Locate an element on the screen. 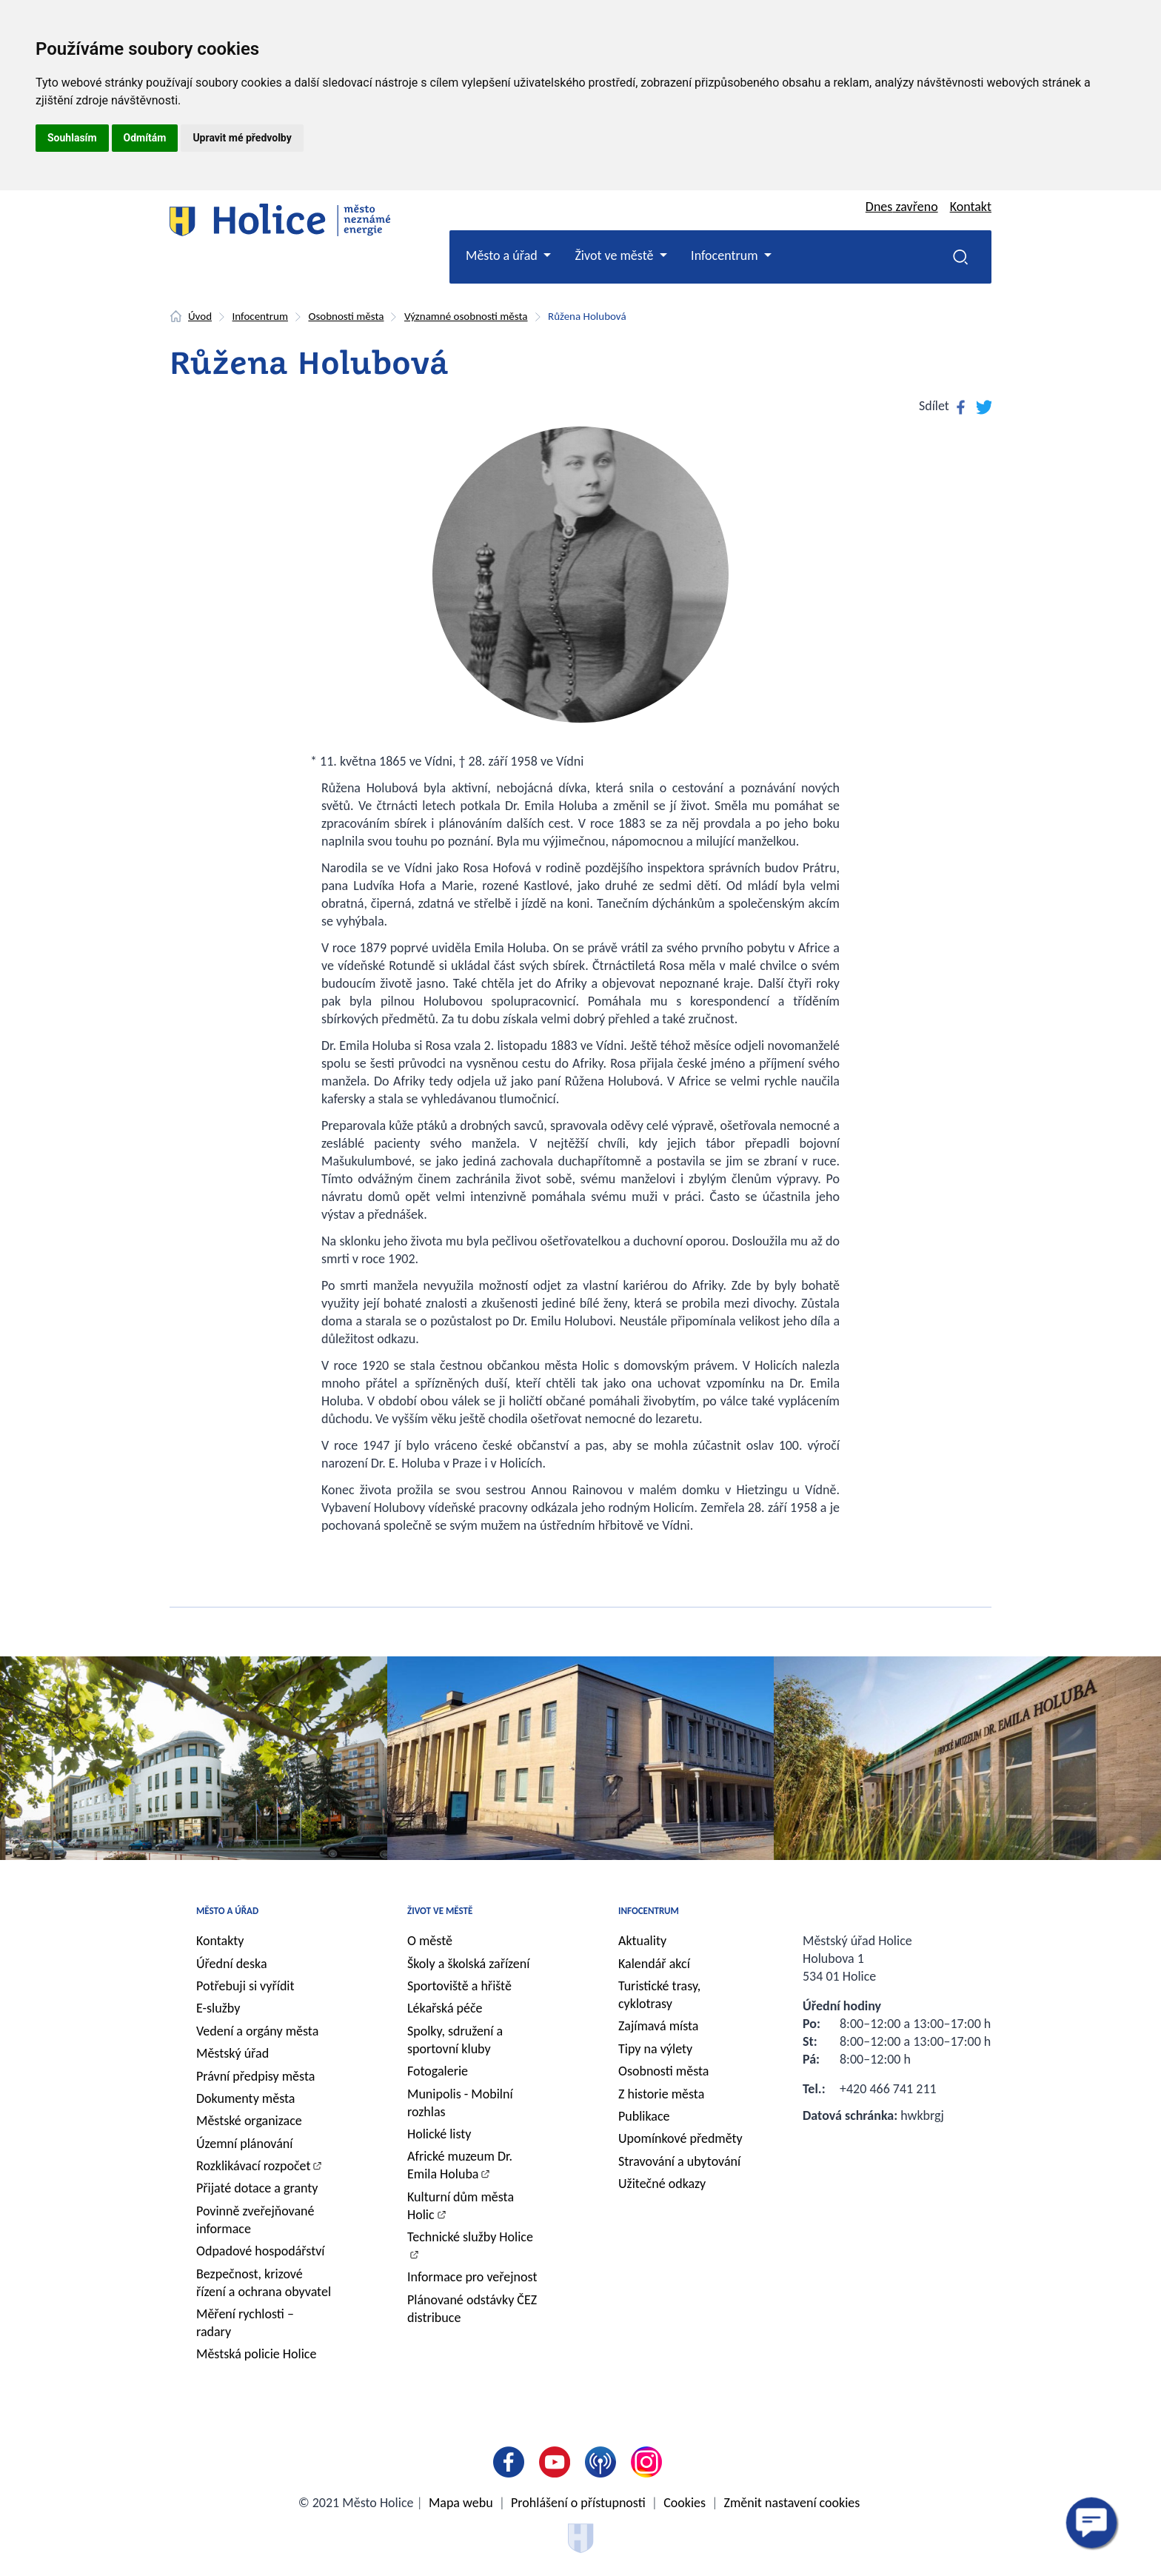 The width and height of the screenshot is (1161, 2576). Infocentrum is located at coordinates (260, 316).